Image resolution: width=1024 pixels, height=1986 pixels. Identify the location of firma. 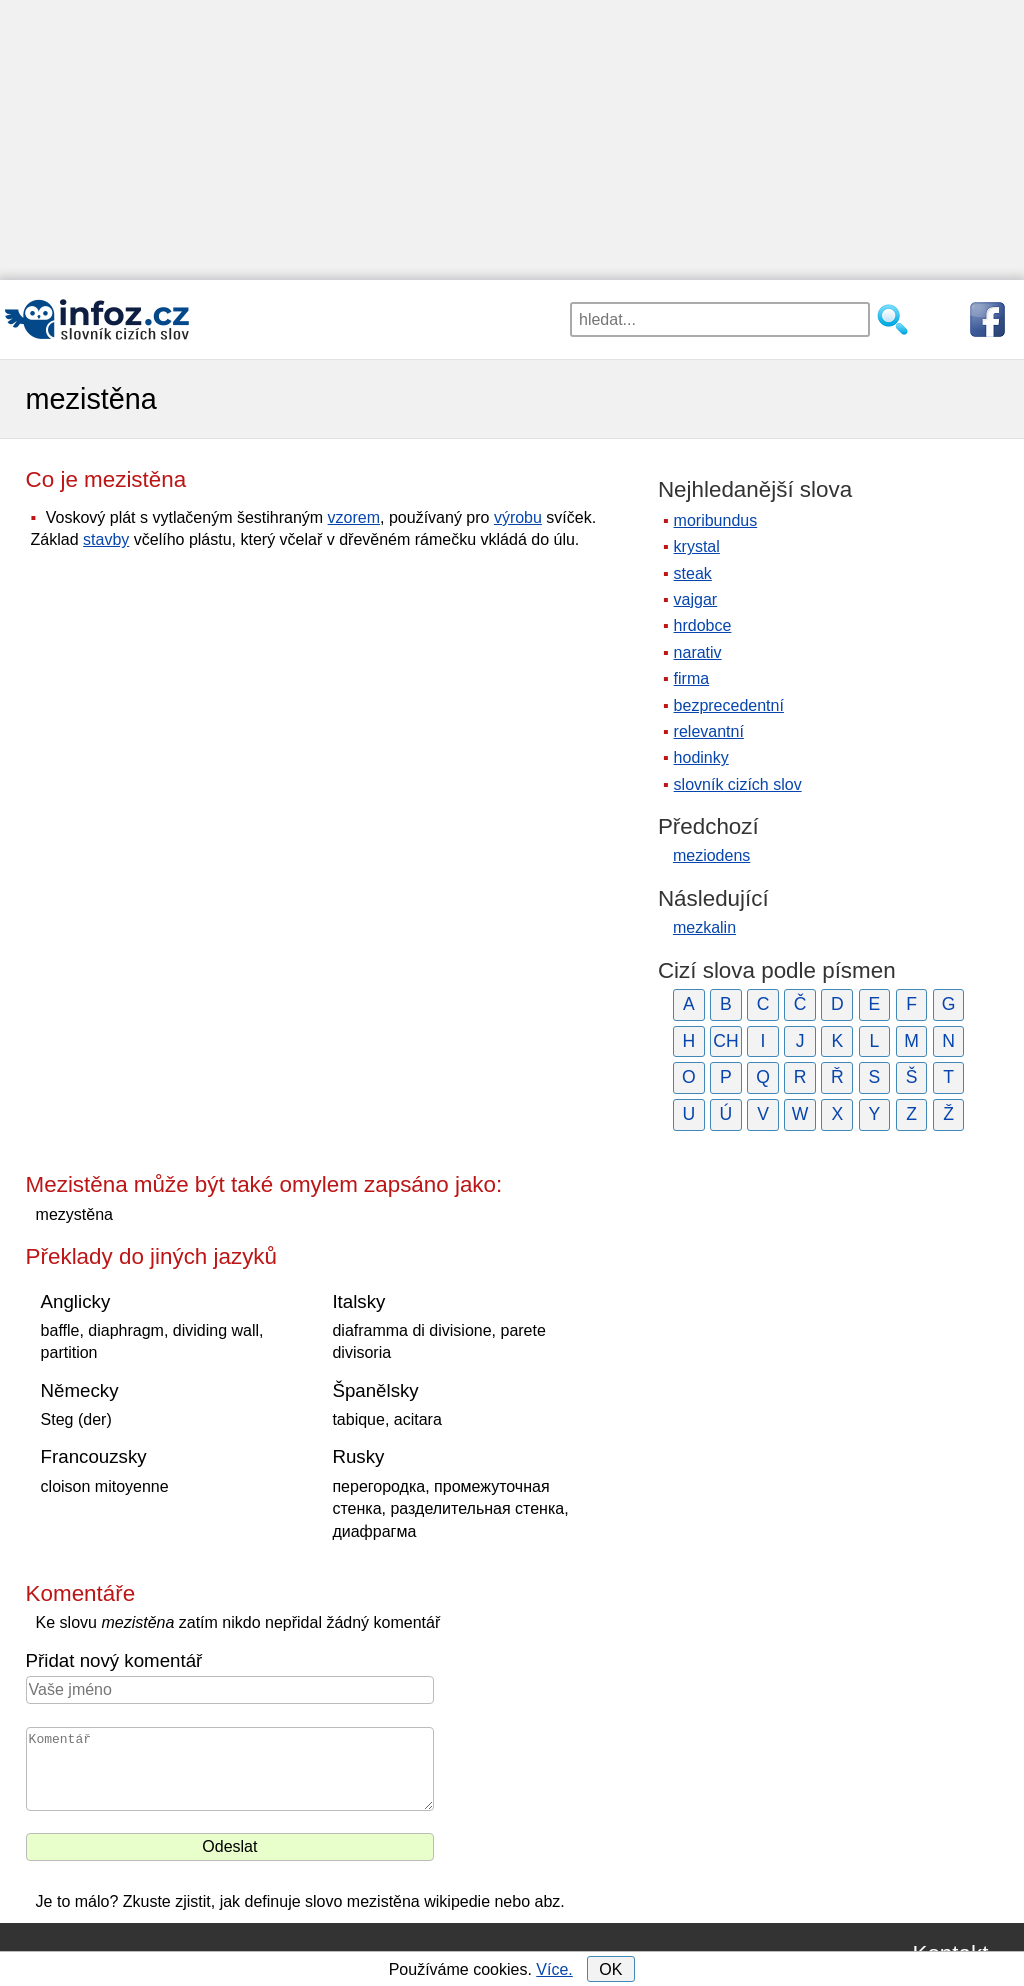
(692, 678).